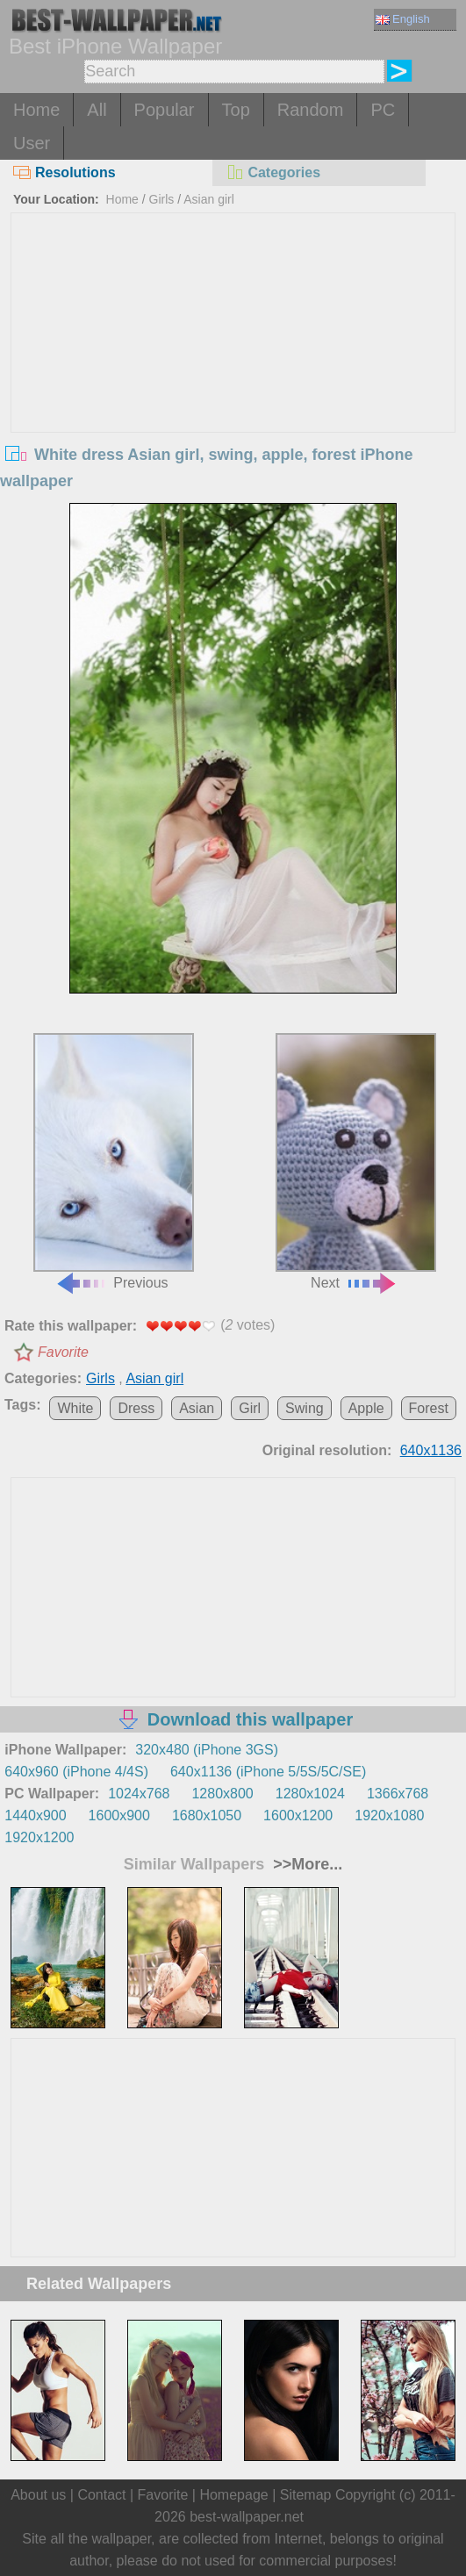  What do you see at coordinates (250, 1408) in the screenshot?
I see `Girl` at bounding box center [250, 1408].